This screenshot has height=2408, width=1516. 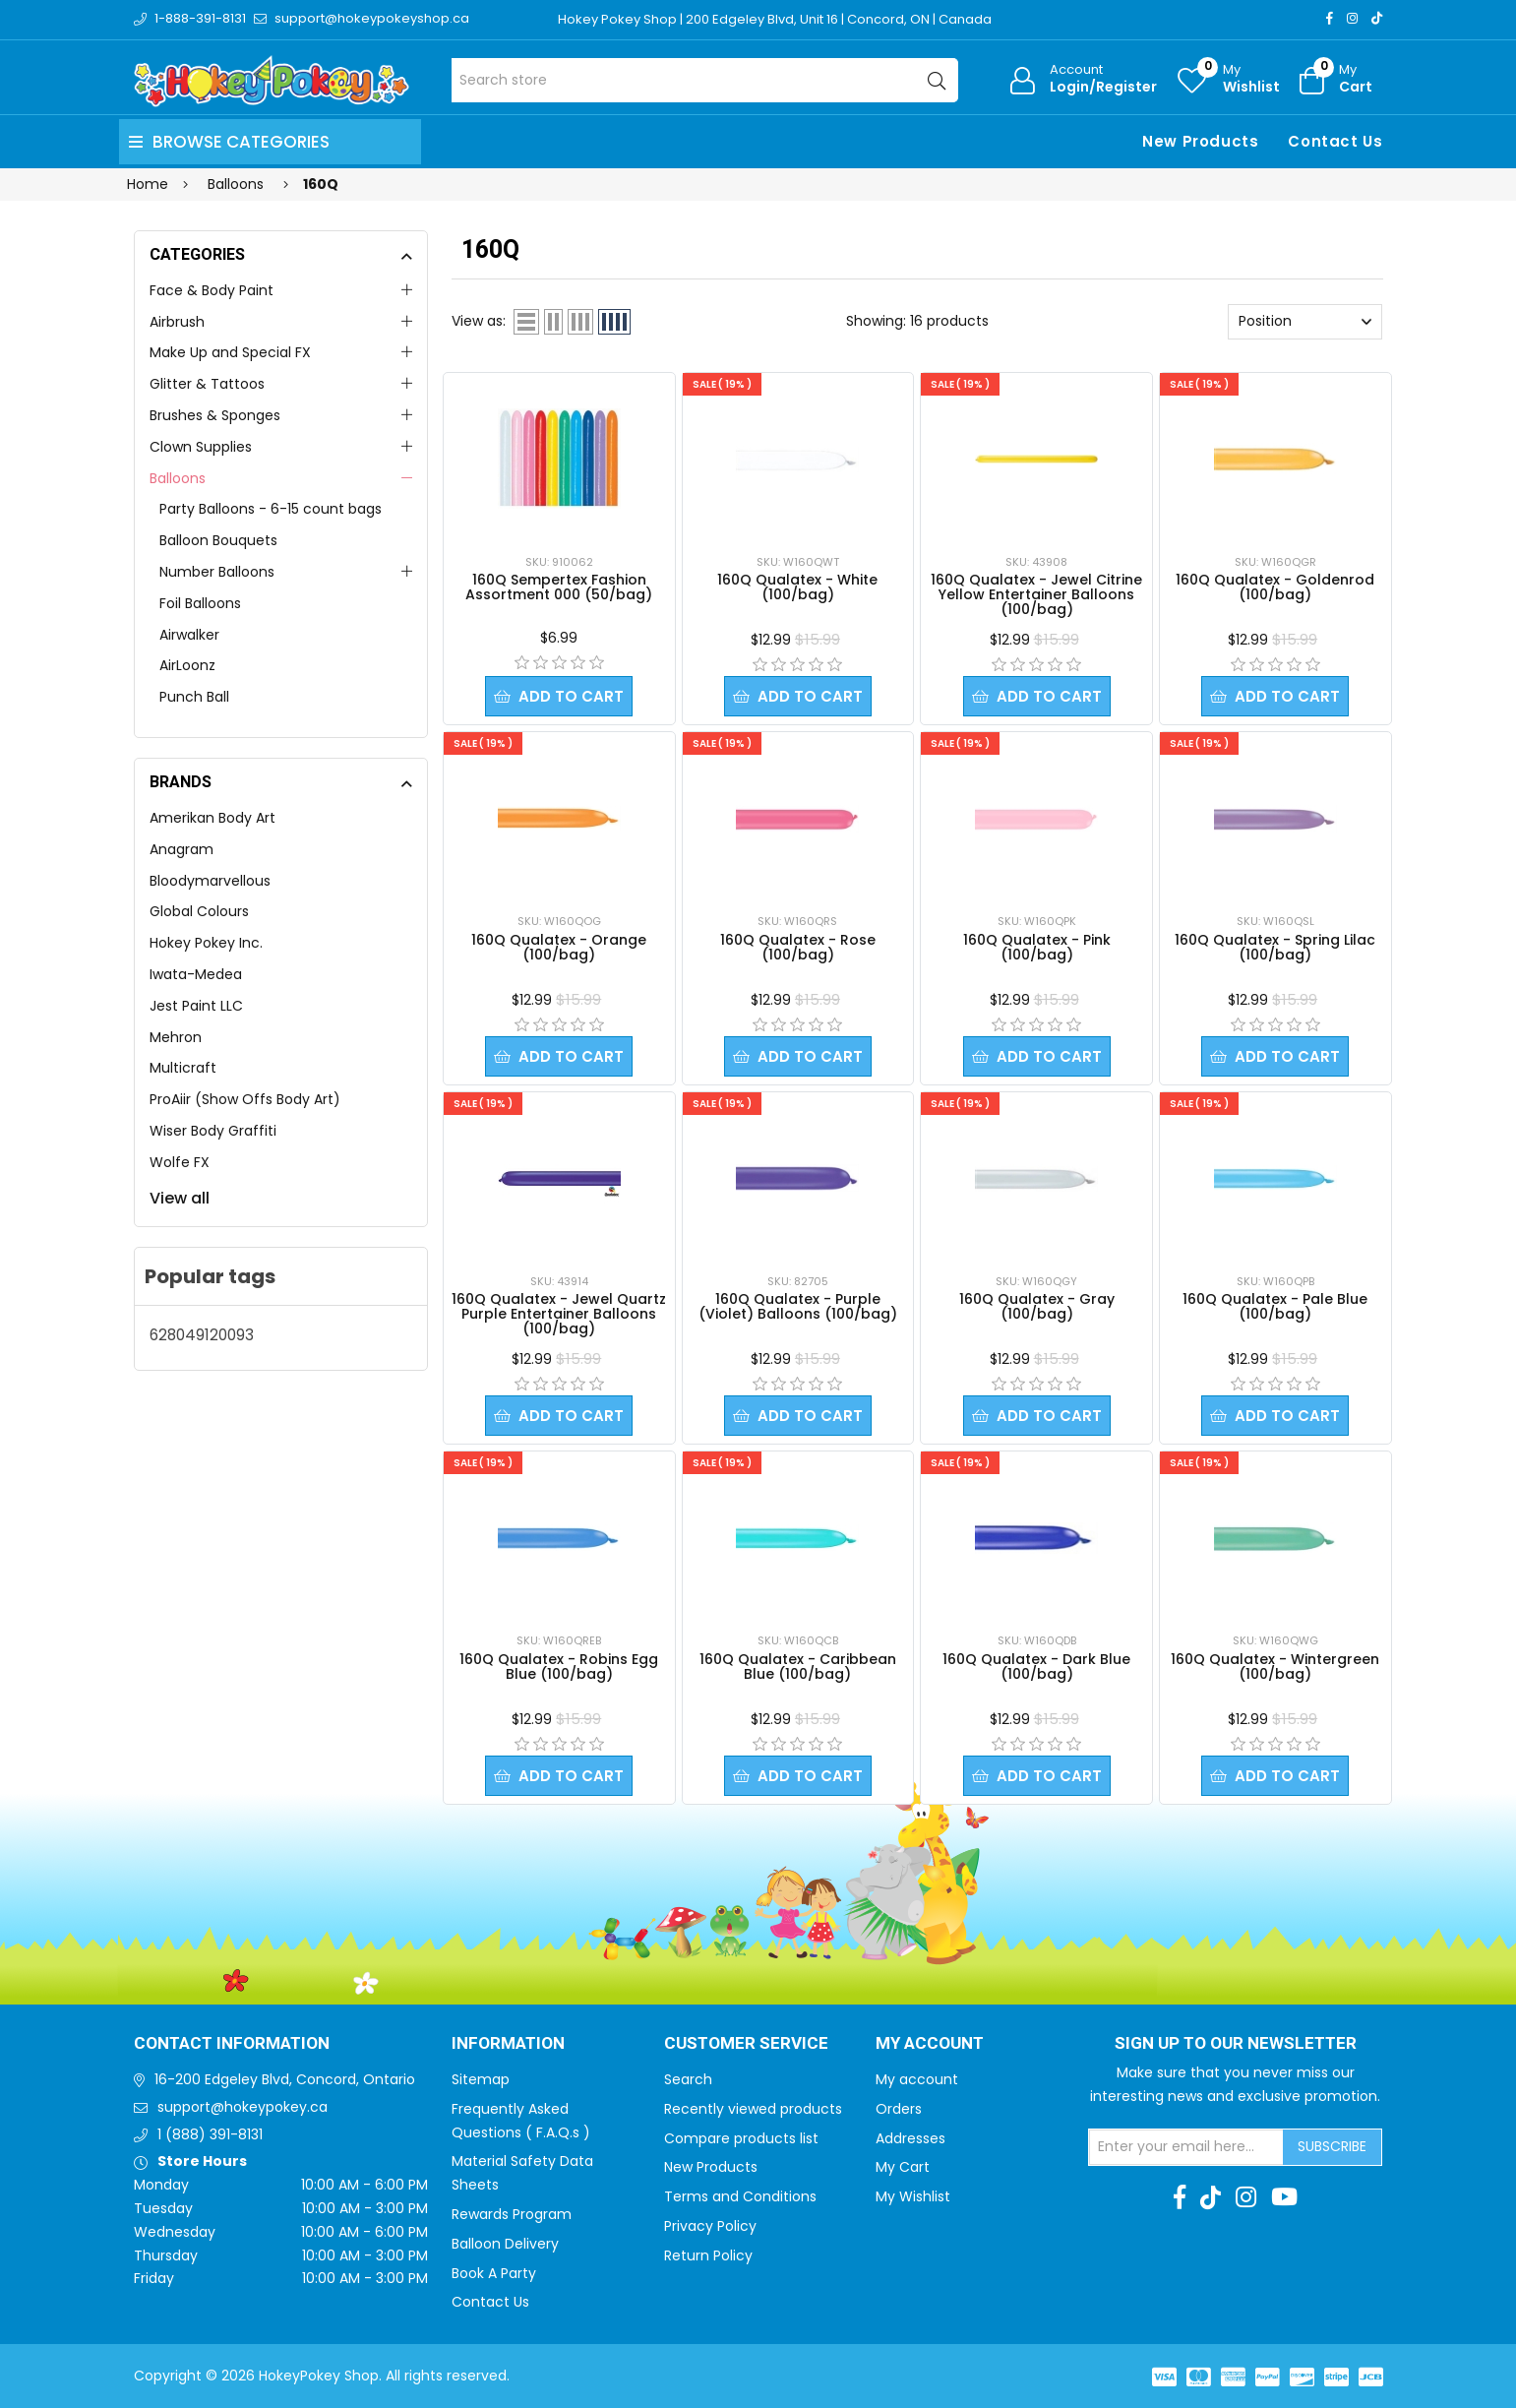 I want to click on 160Q Qualatex - Orange (100/bag), so click(x=558, y=947).